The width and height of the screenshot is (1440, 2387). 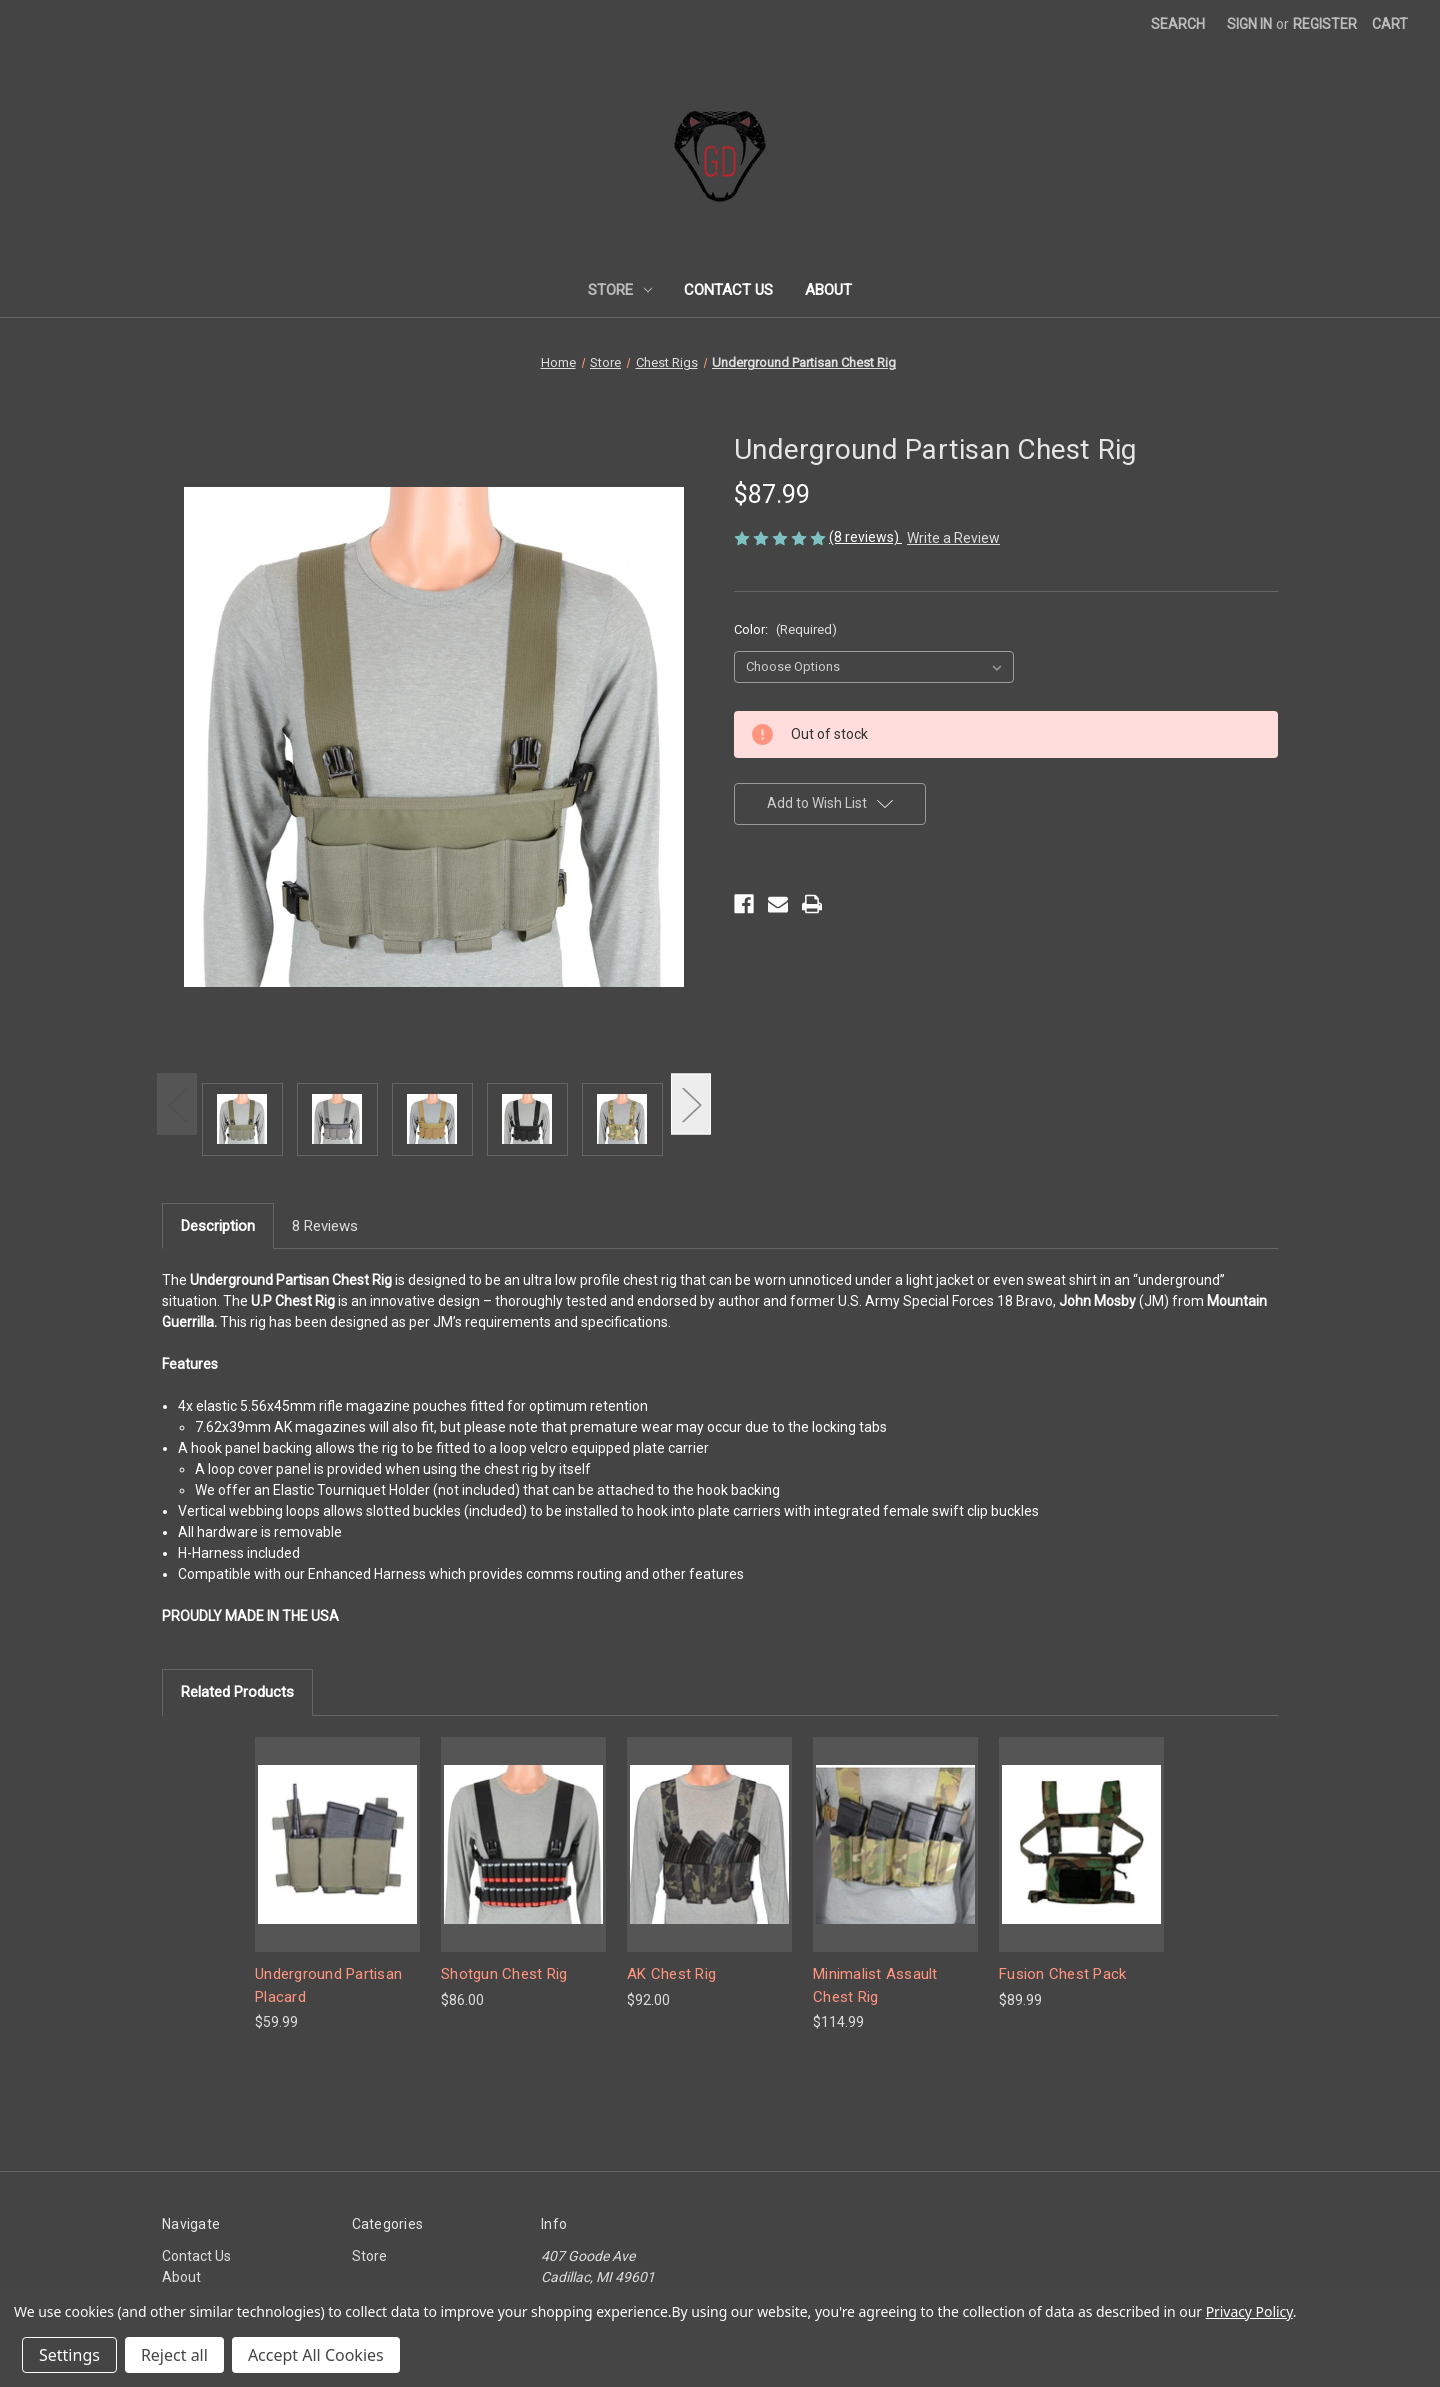 What do you see at coordinates (1178, 24) in the screenshot?
I see `Search` at bounding box center [1178, 24].